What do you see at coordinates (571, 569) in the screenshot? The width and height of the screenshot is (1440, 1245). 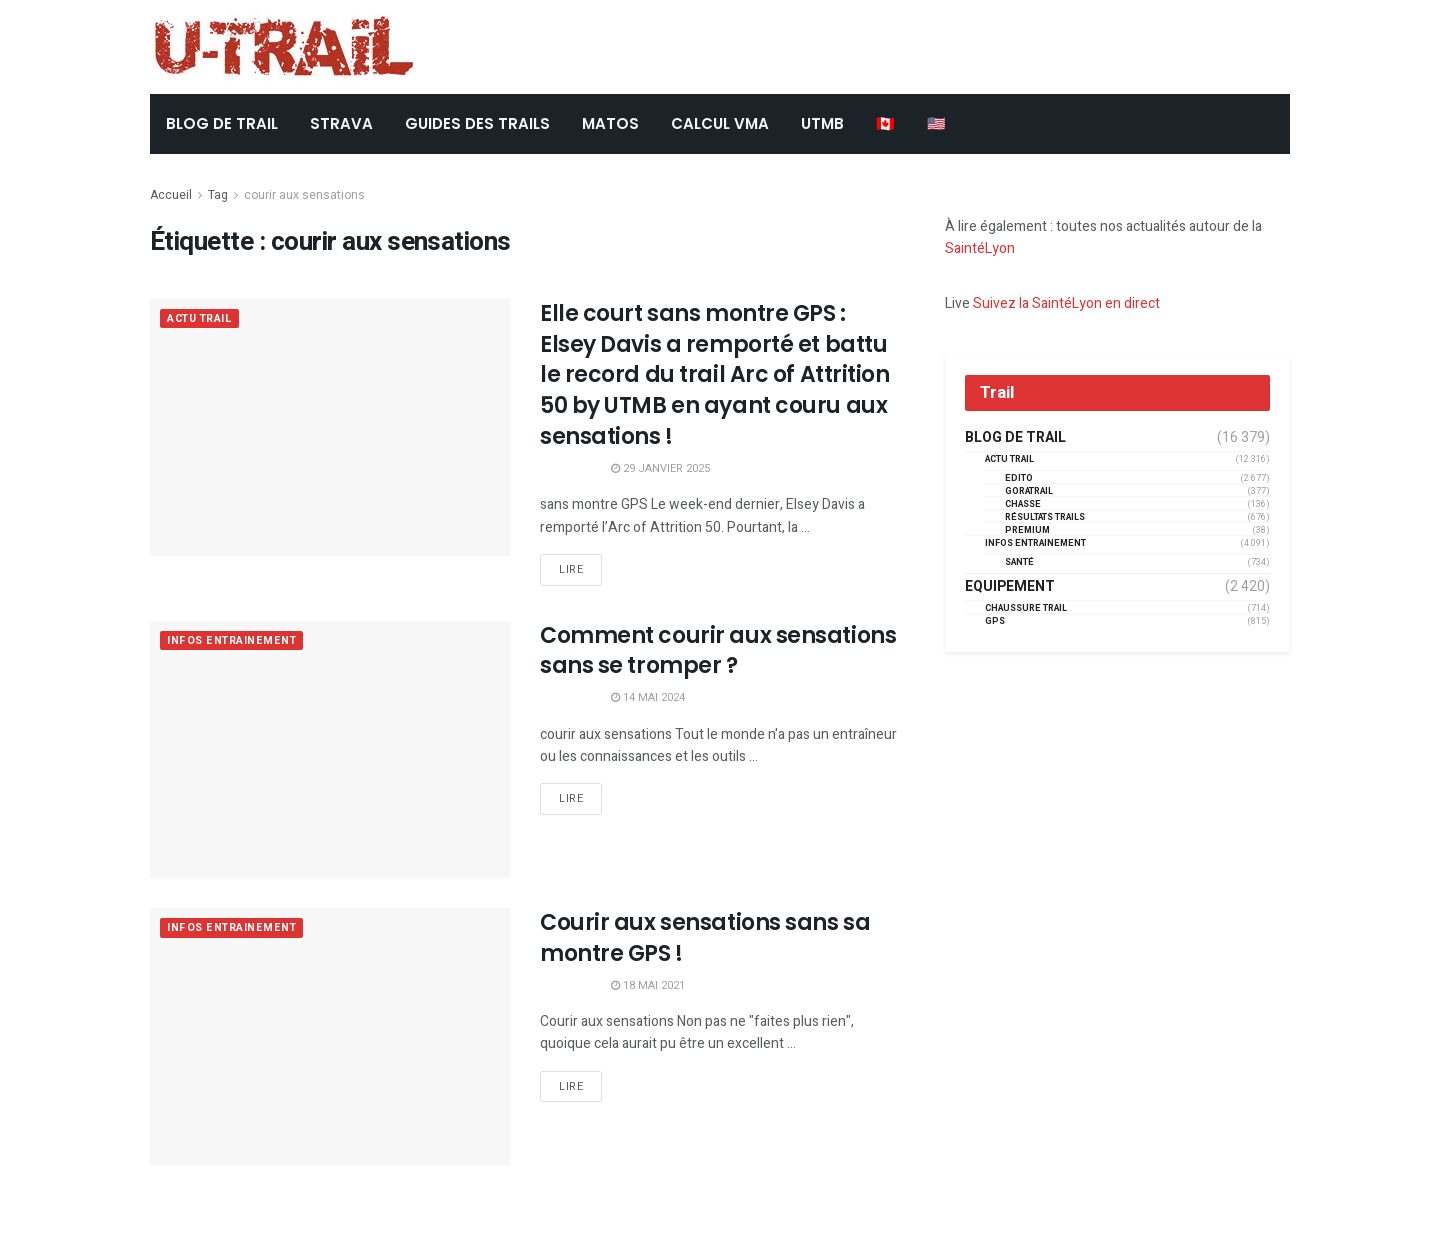 I see `Lire` at bounding box center [571, 569].